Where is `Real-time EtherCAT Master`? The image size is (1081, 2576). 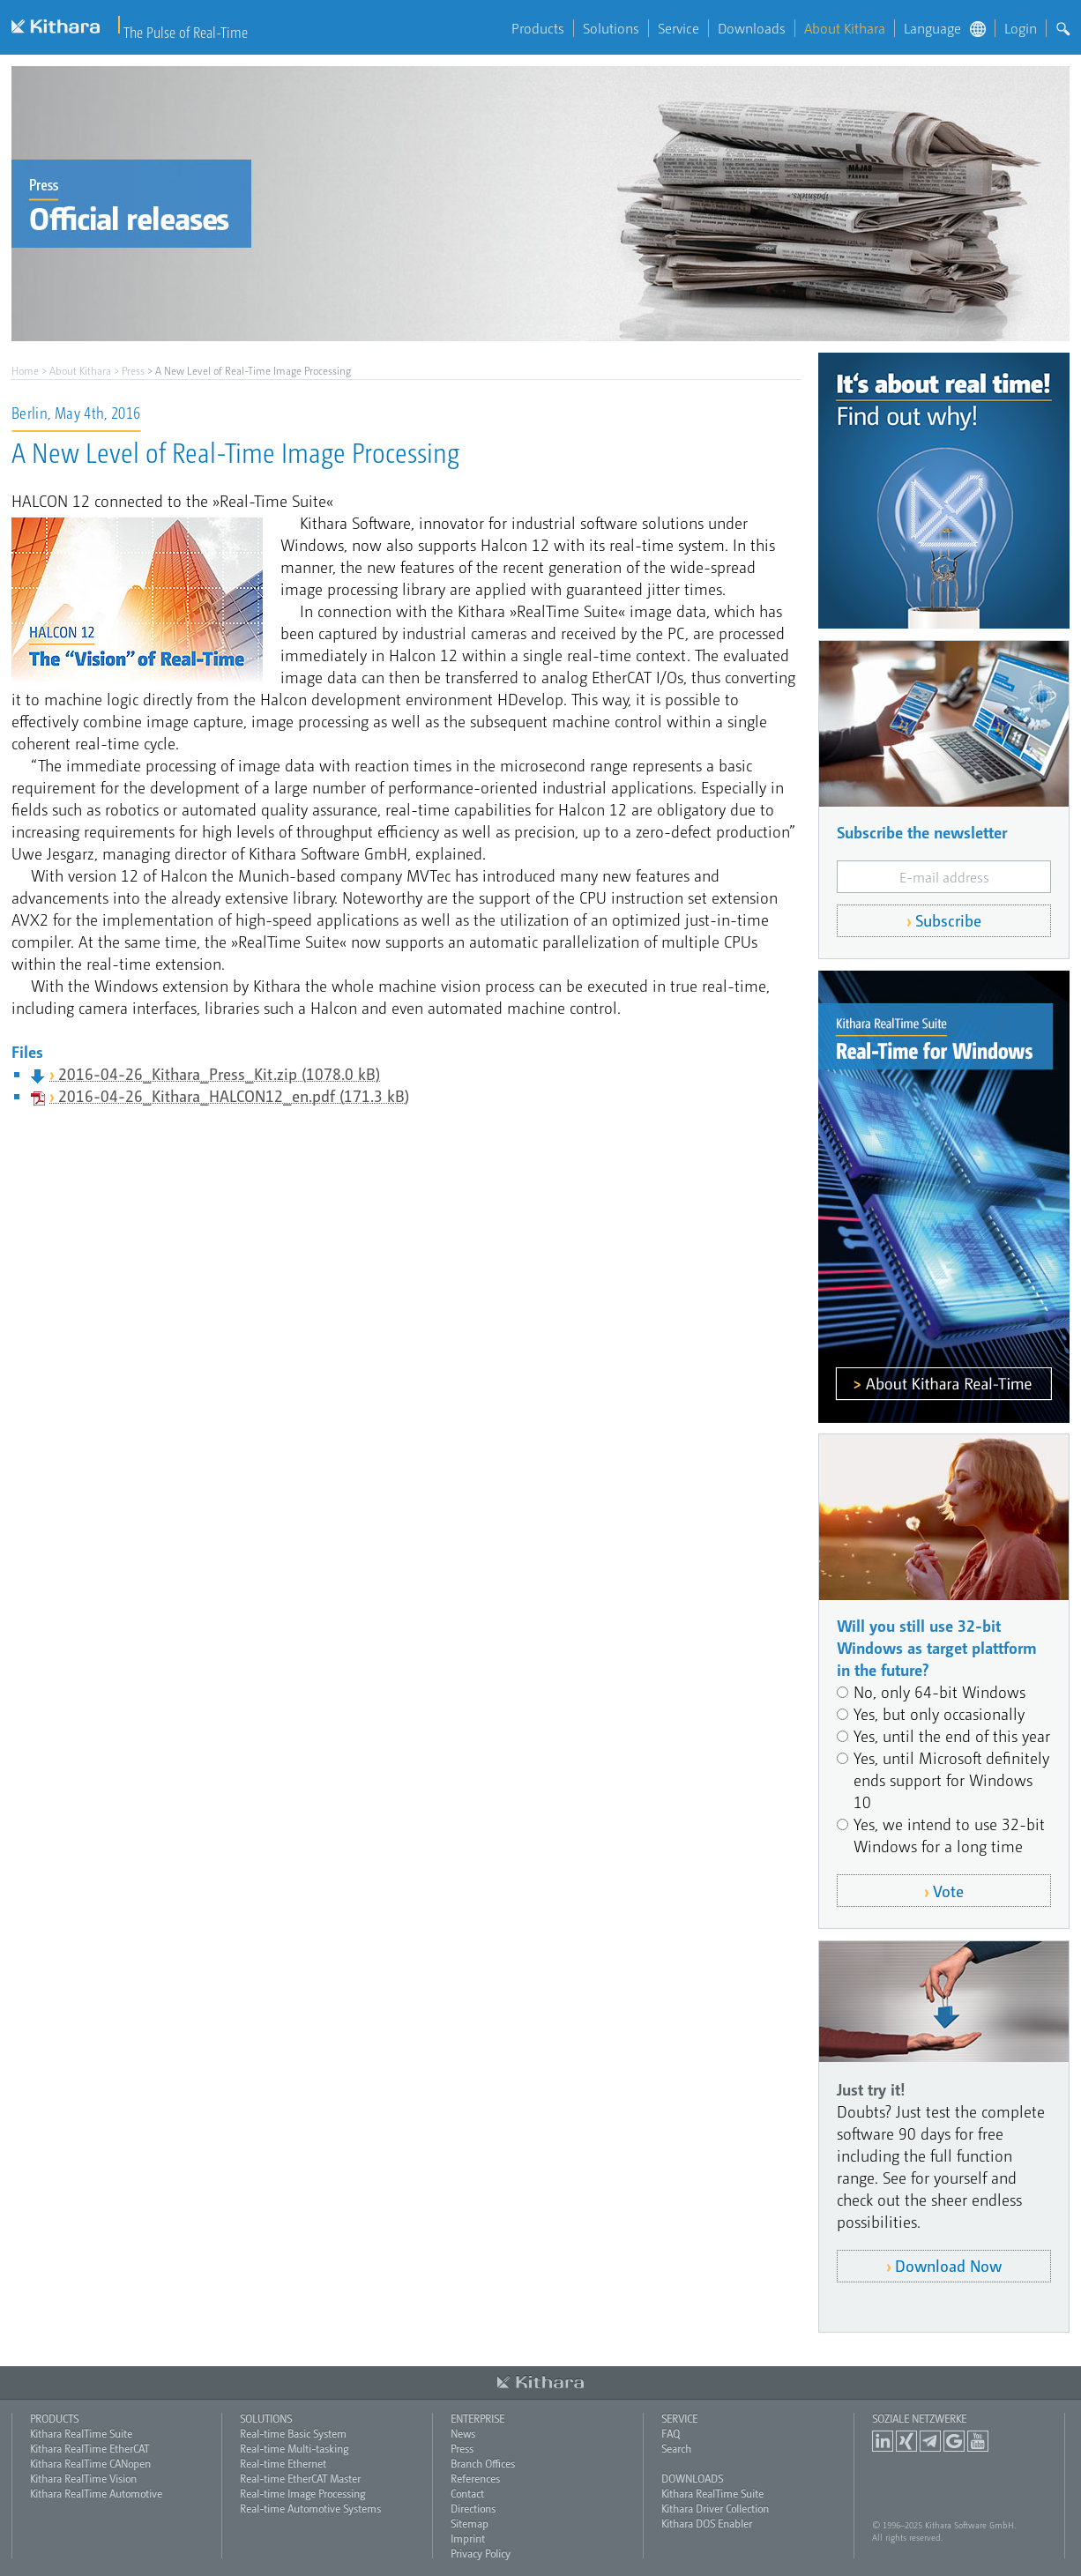
Real-time EtherCAT Master is located at coordinates (300, 2478).